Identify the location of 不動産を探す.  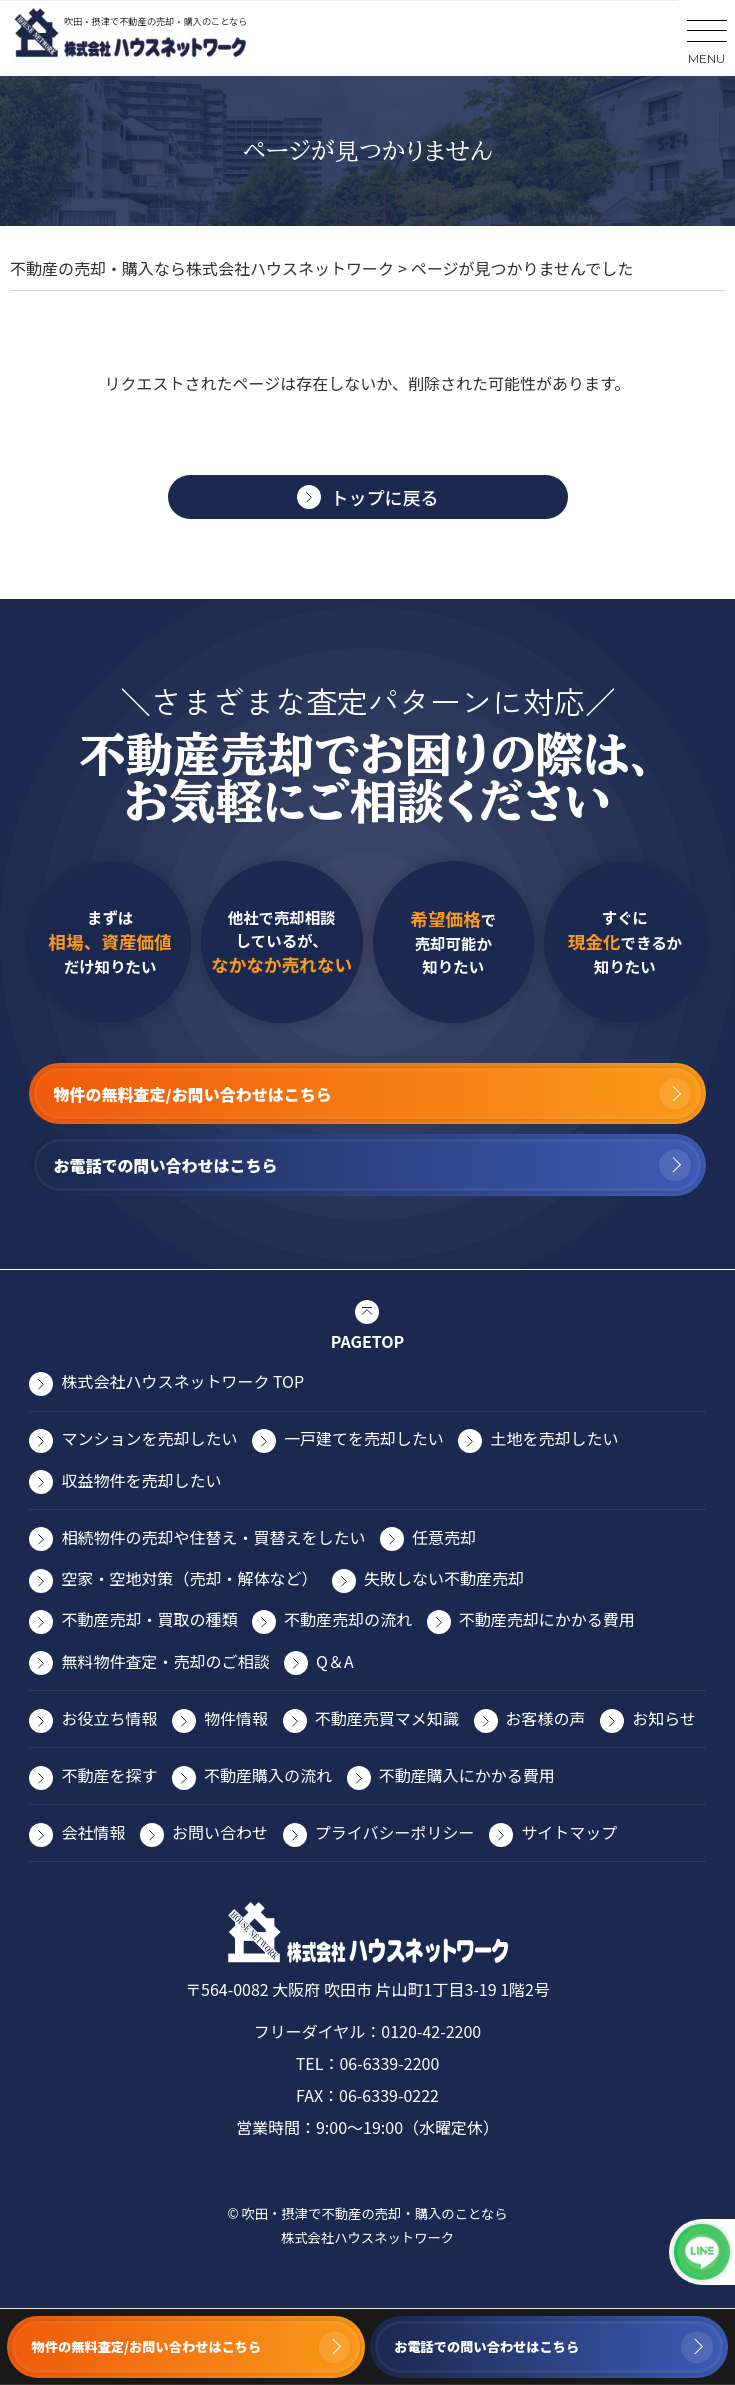
(109, 1775).